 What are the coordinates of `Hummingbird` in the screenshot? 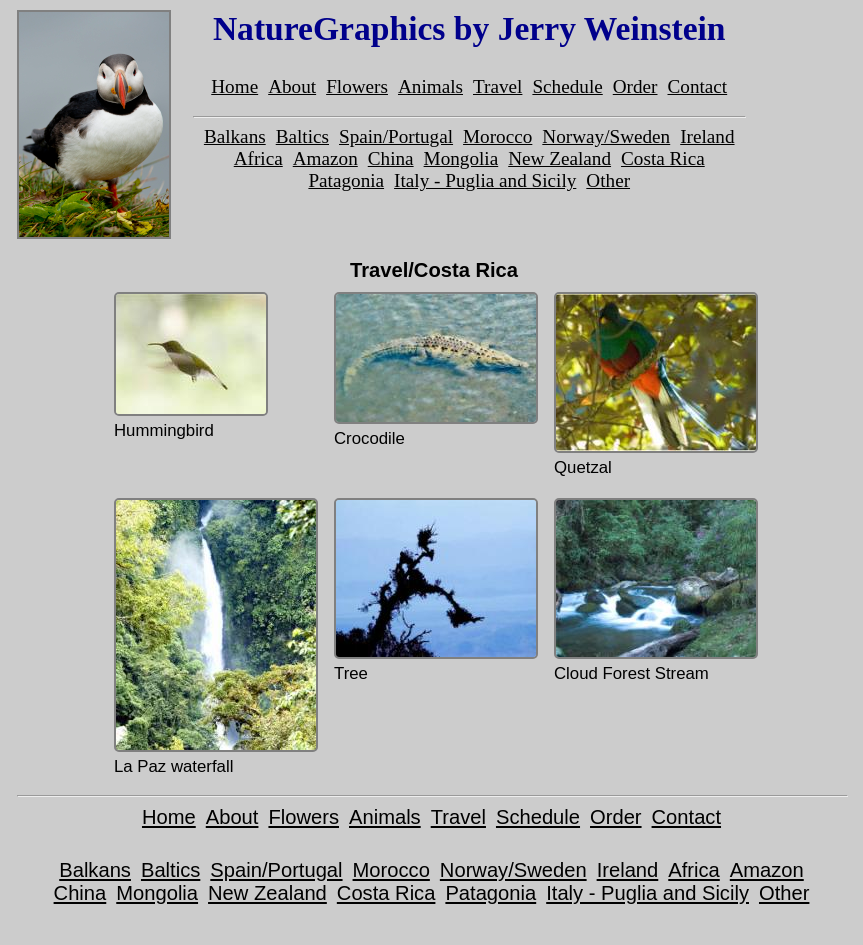 It's located at (191, 366).